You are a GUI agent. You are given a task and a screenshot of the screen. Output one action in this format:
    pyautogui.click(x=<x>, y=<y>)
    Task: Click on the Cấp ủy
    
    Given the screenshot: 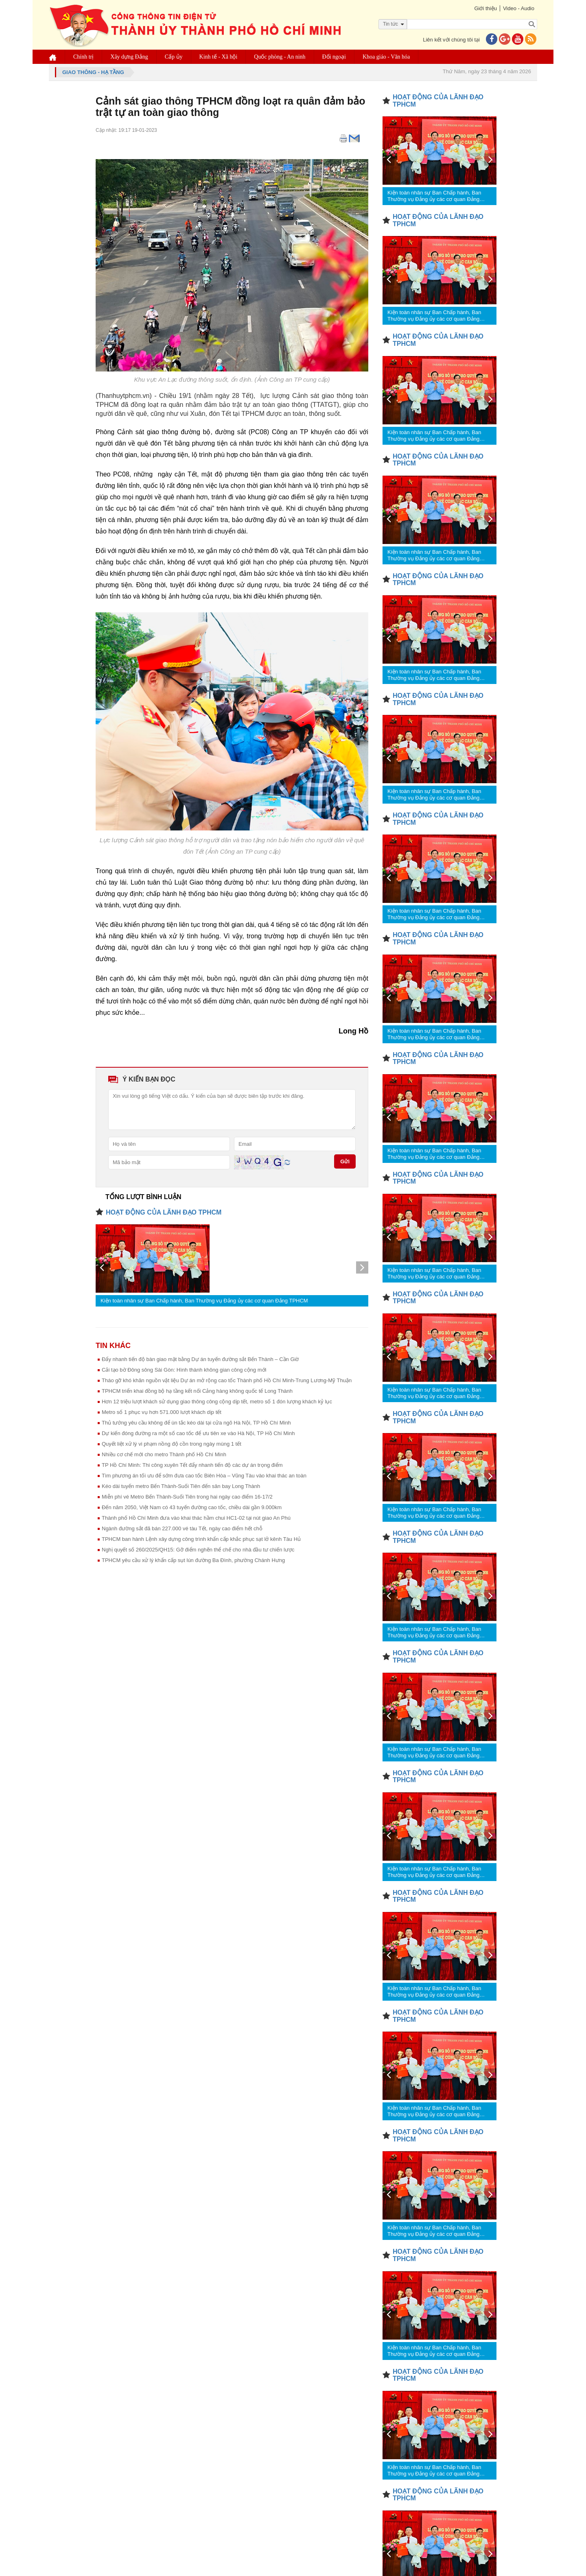 What is the action you would take?
    pyautogui.click(x=174, y=57)
    